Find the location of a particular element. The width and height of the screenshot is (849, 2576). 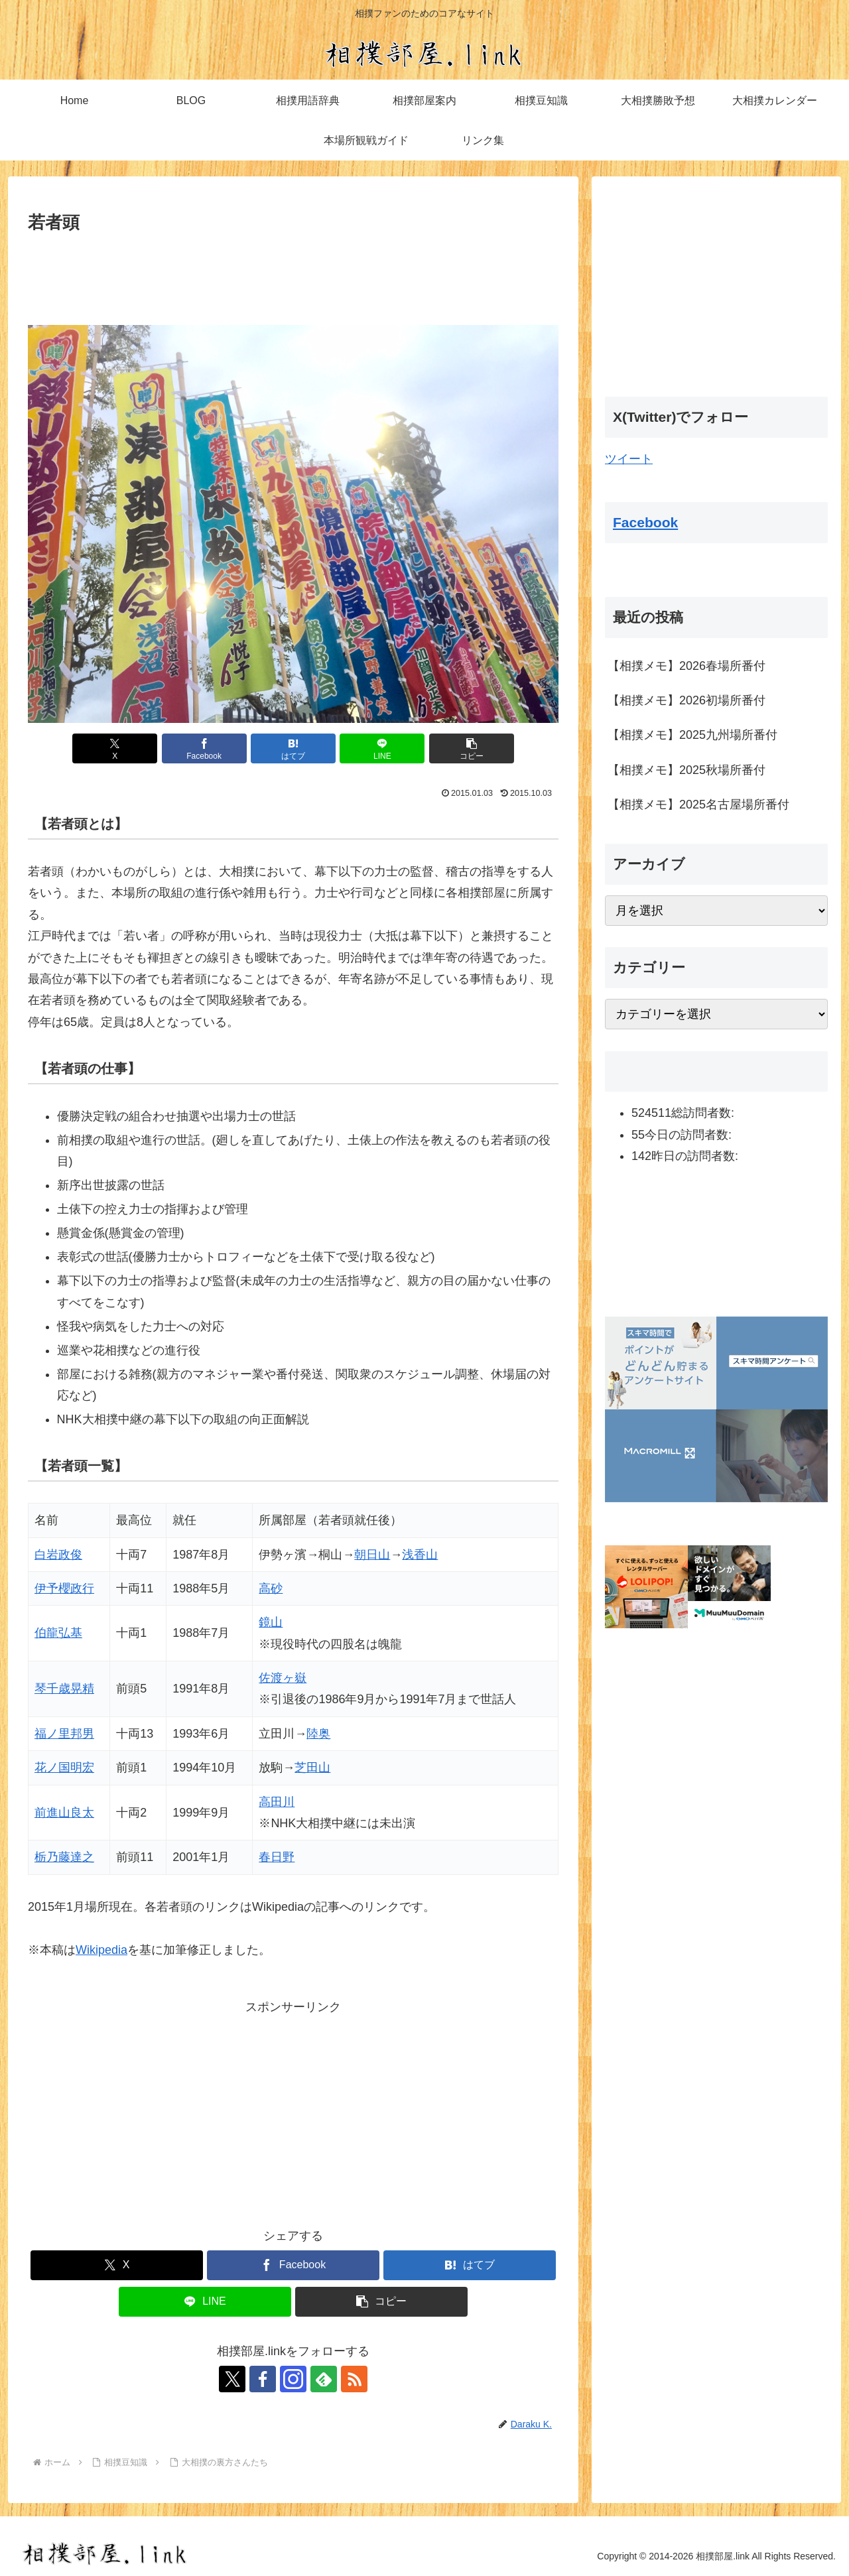

花ノ国明宏 is located at coordinates (64, 1767).